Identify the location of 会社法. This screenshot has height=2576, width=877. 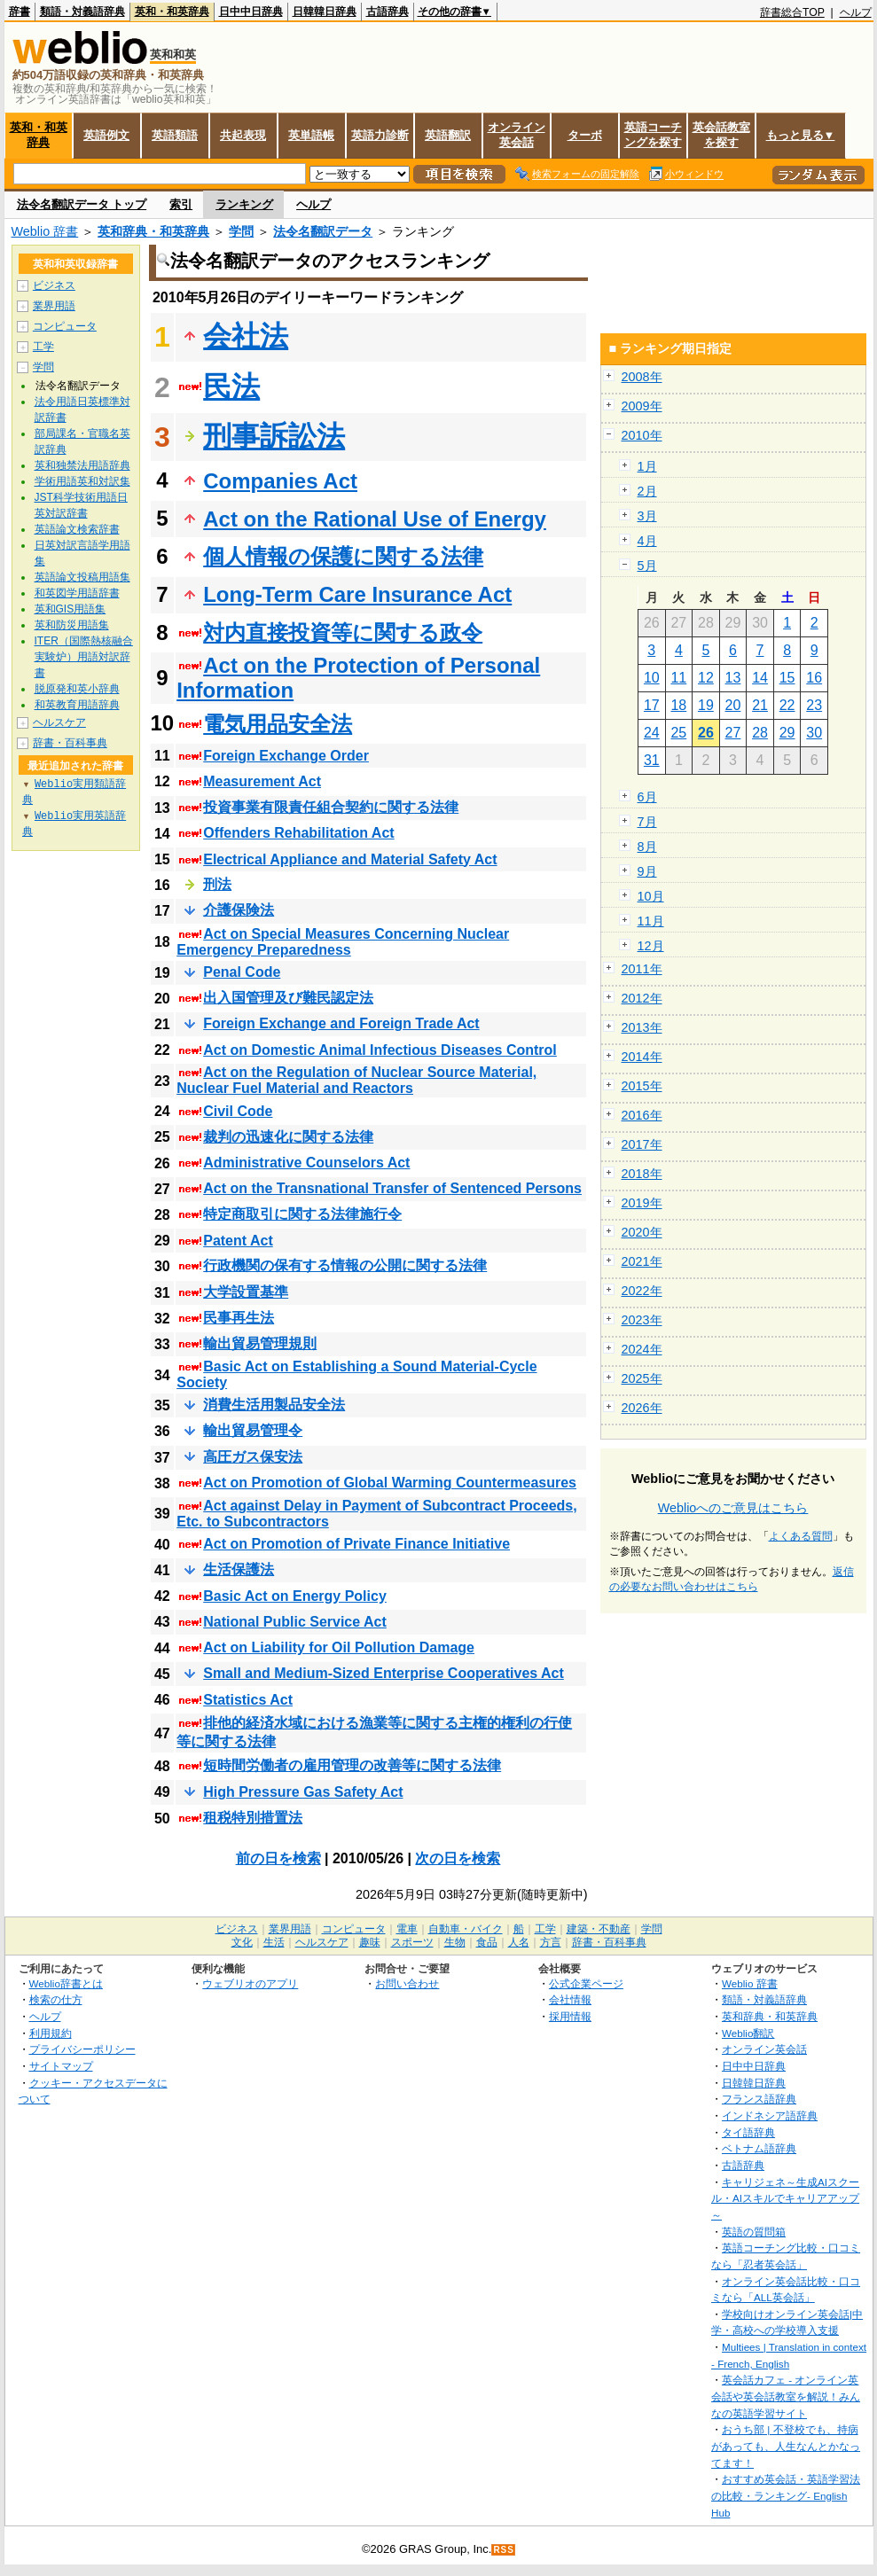
(245, 336).